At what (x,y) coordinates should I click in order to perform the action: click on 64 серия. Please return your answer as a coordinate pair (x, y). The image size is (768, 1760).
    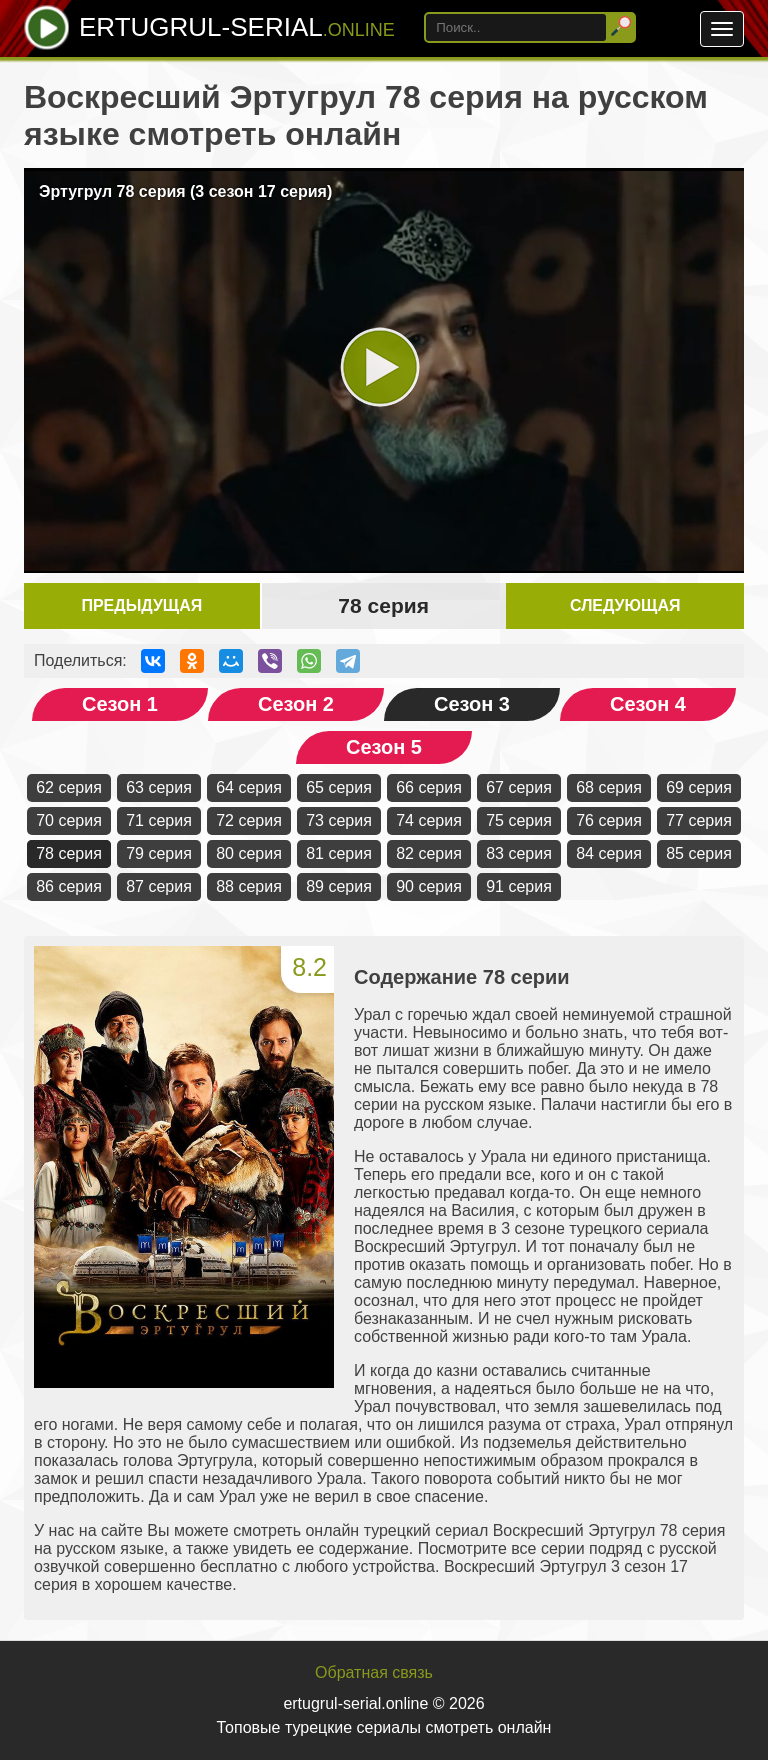
    Looking at the image, I should click on (249, 787).